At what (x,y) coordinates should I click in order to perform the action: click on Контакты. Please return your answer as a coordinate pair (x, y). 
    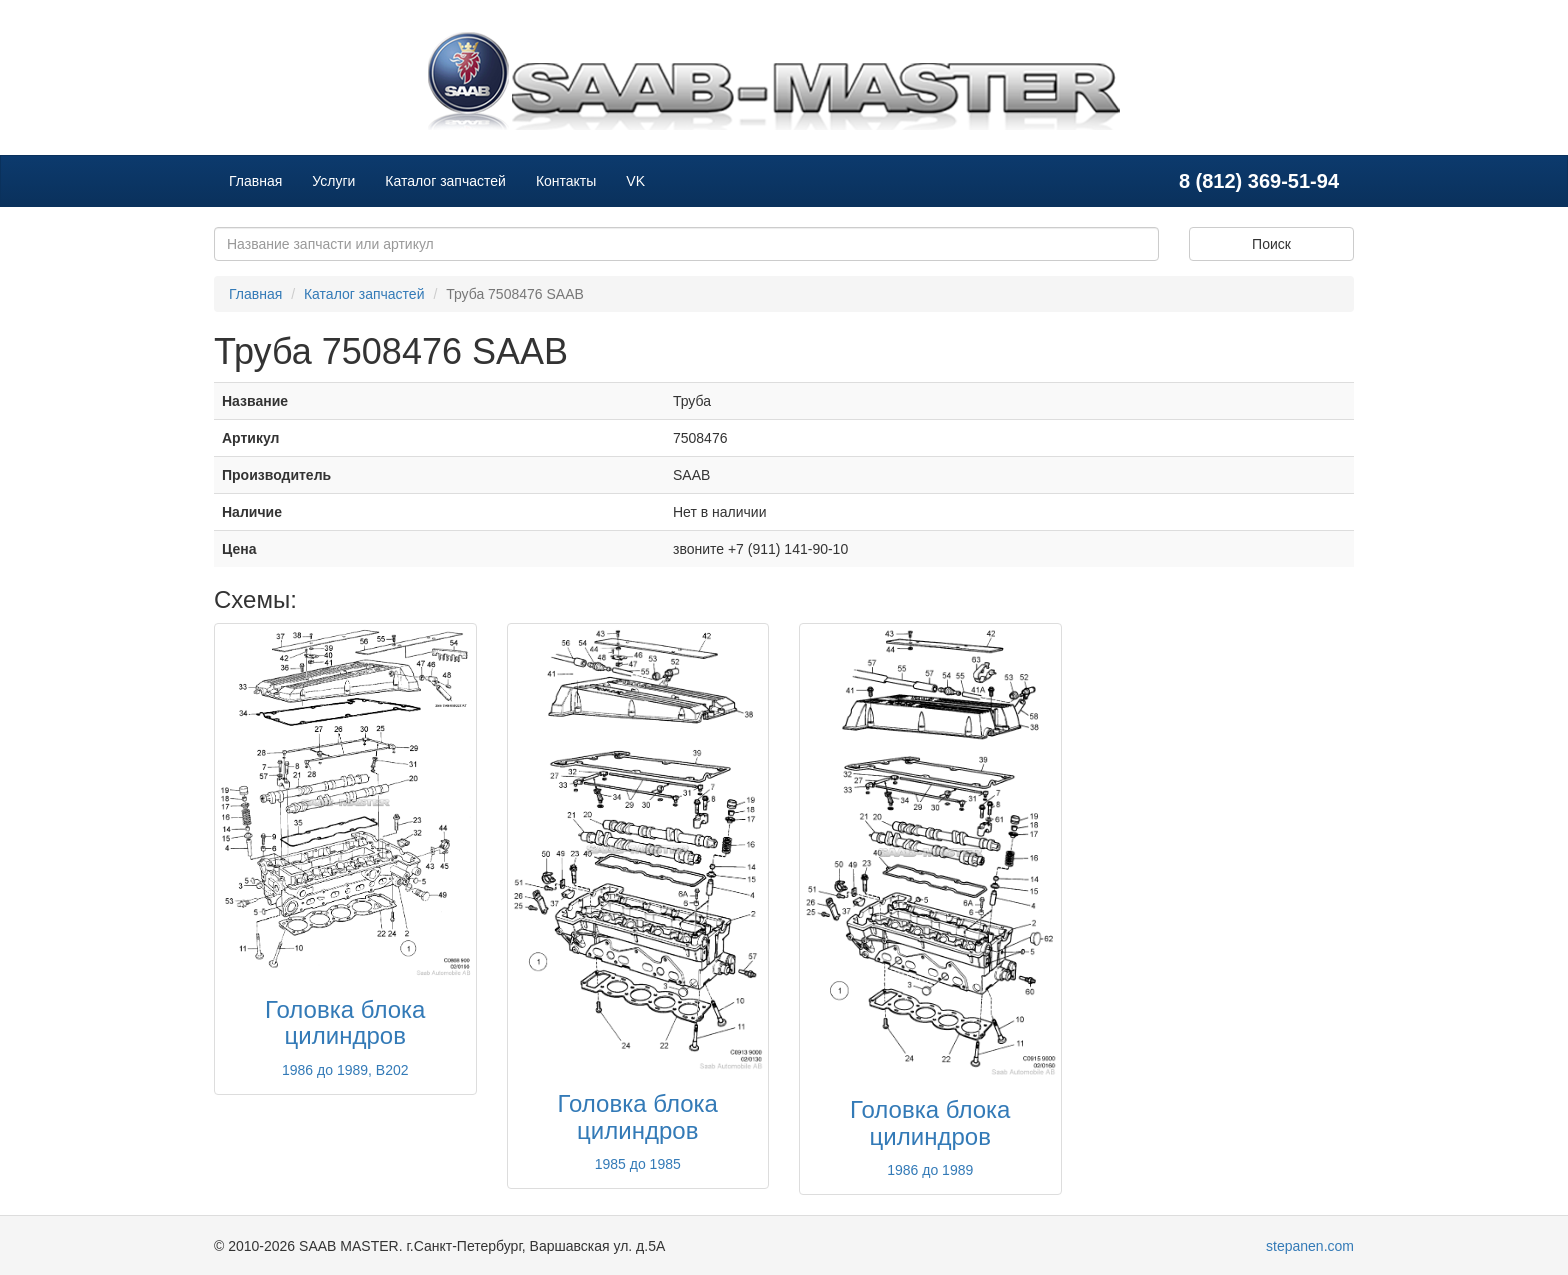
    Looking at the image, I should click on (566, 181).